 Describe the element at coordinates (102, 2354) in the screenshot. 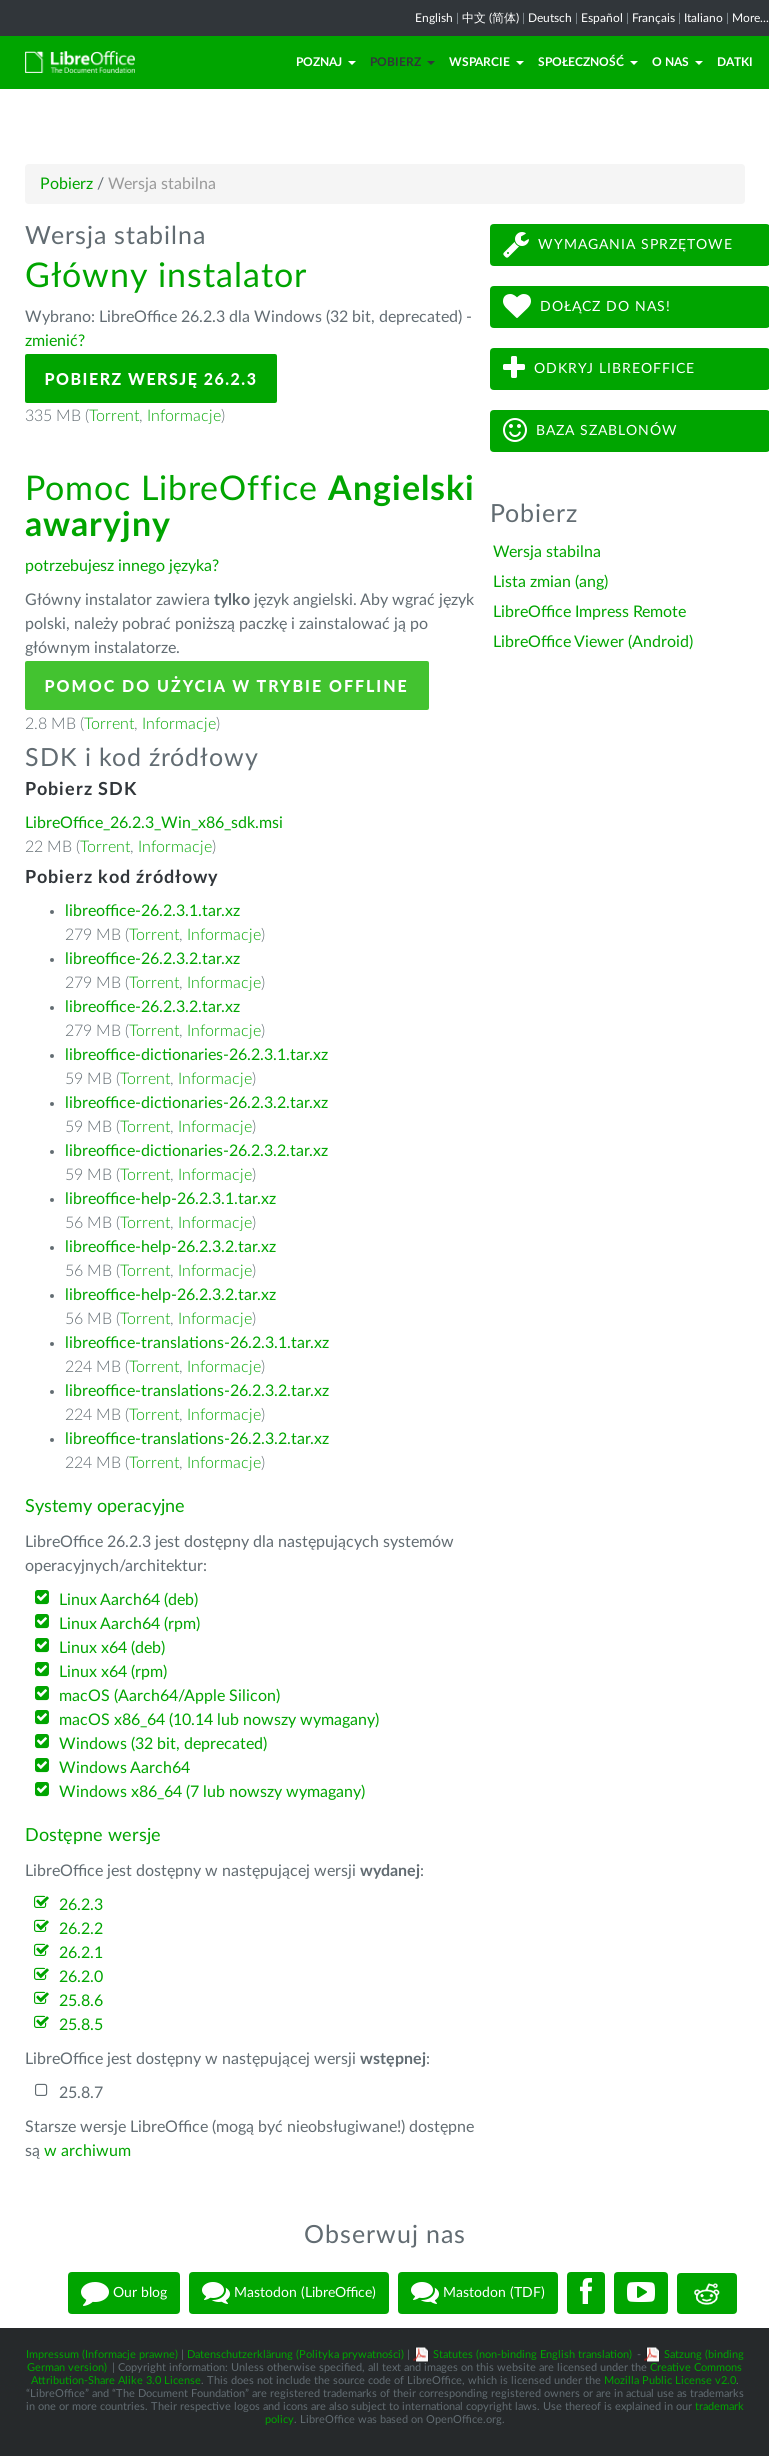

I see `Impressum (Informacje prawne)` at that location.